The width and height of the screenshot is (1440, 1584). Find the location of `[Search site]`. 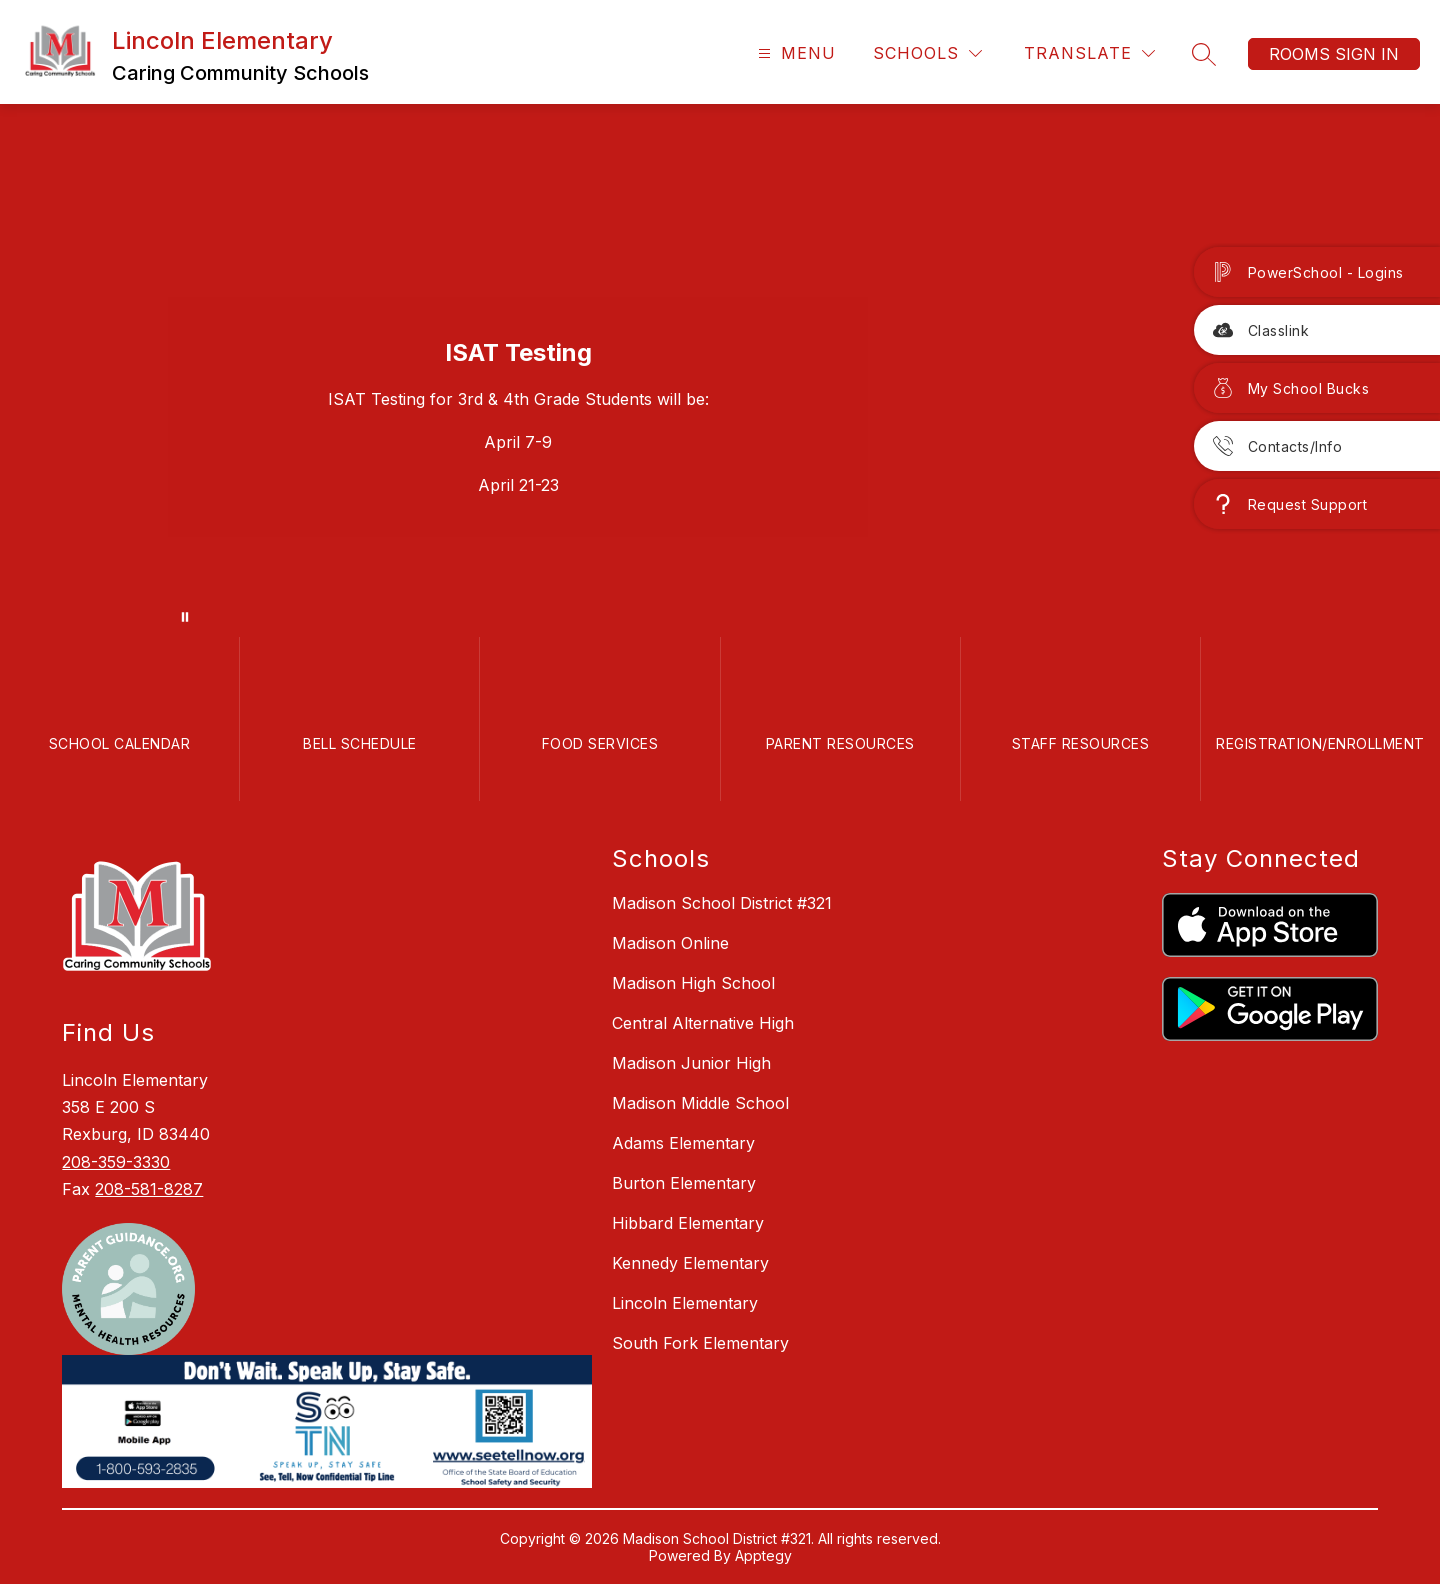

[Search site] is located at coordinates (1204, 54).